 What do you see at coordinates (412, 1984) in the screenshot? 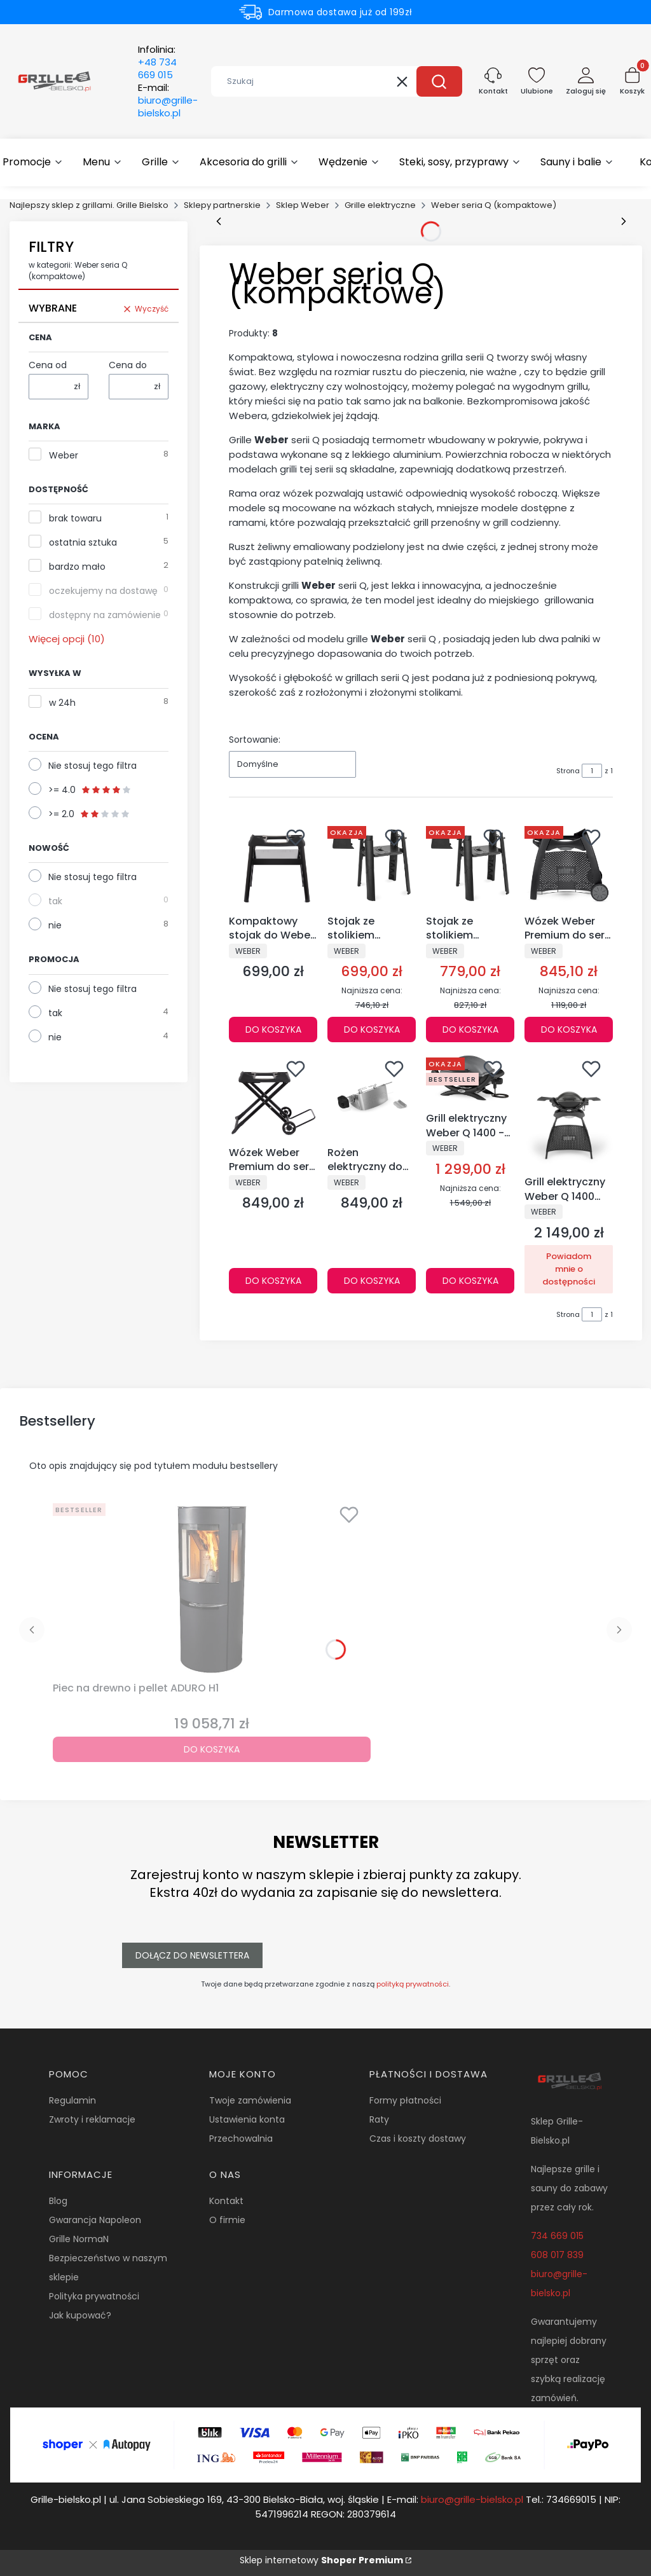
I see `polityką prywatności` at bounding box center [412, 1984].